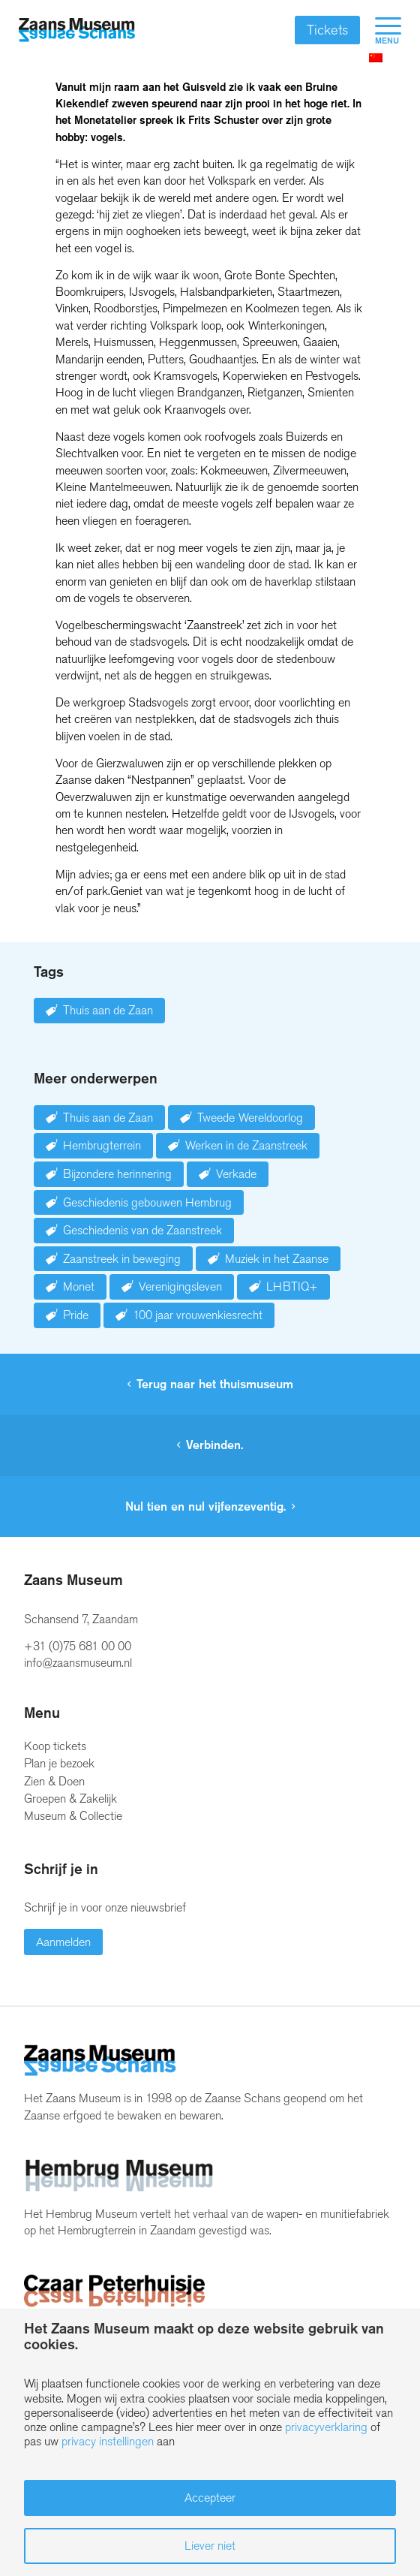 This screenshot has width=420, height=2576. Describe the element at coordinates (250, 1117) in the screenshot. I see `Tweede Wereldoorlog` at that location.